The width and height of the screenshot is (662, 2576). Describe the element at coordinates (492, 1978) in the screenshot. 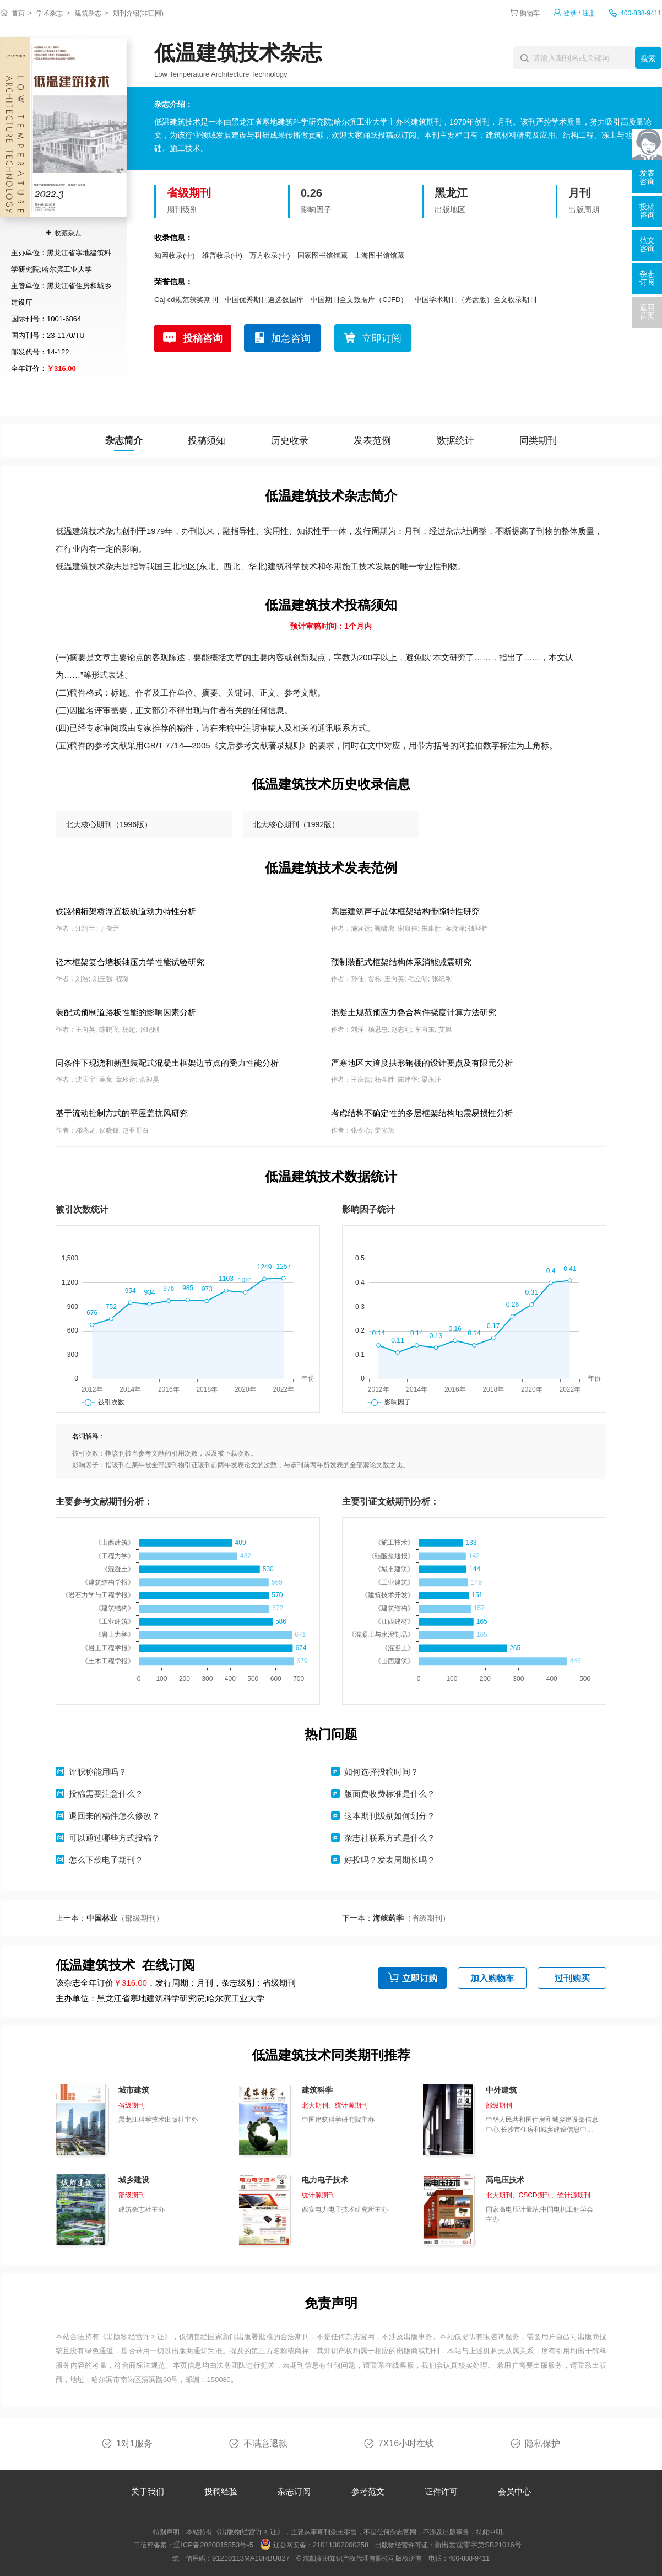

I see `加入购物车` at that location.